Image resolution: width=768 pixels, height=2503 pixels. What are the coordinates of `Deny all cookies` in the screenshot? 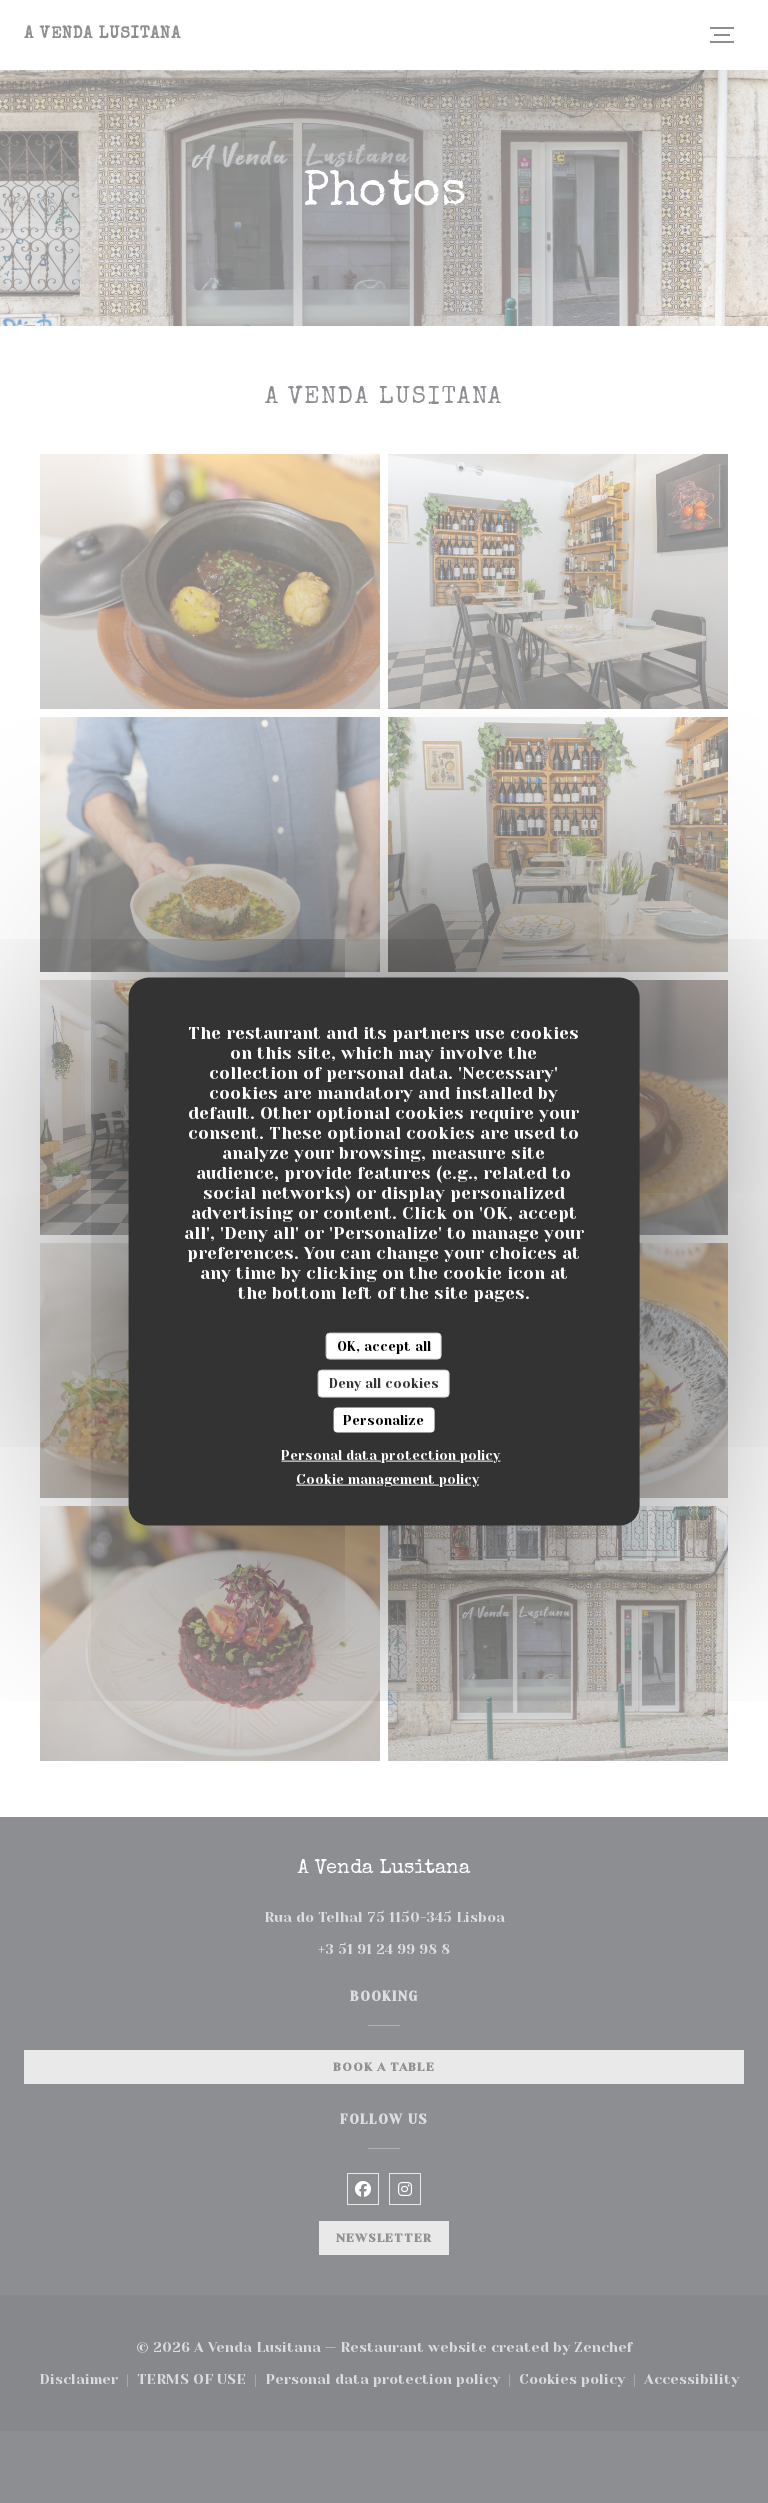 It's located at (384, 1383).